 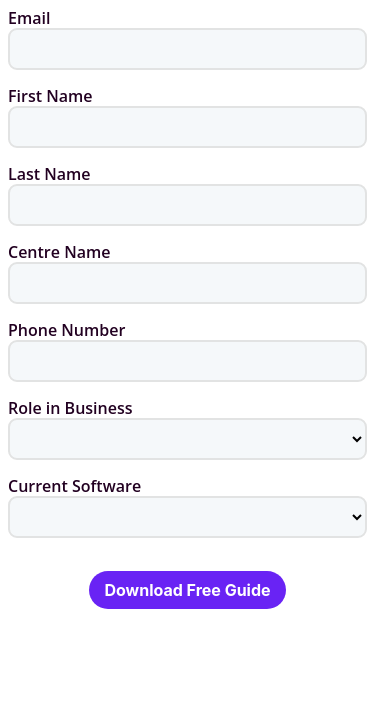 What do you see at coordinates (66, 330) in the screenshot?
I see `Phone Number` at bounding box center [66, 330].